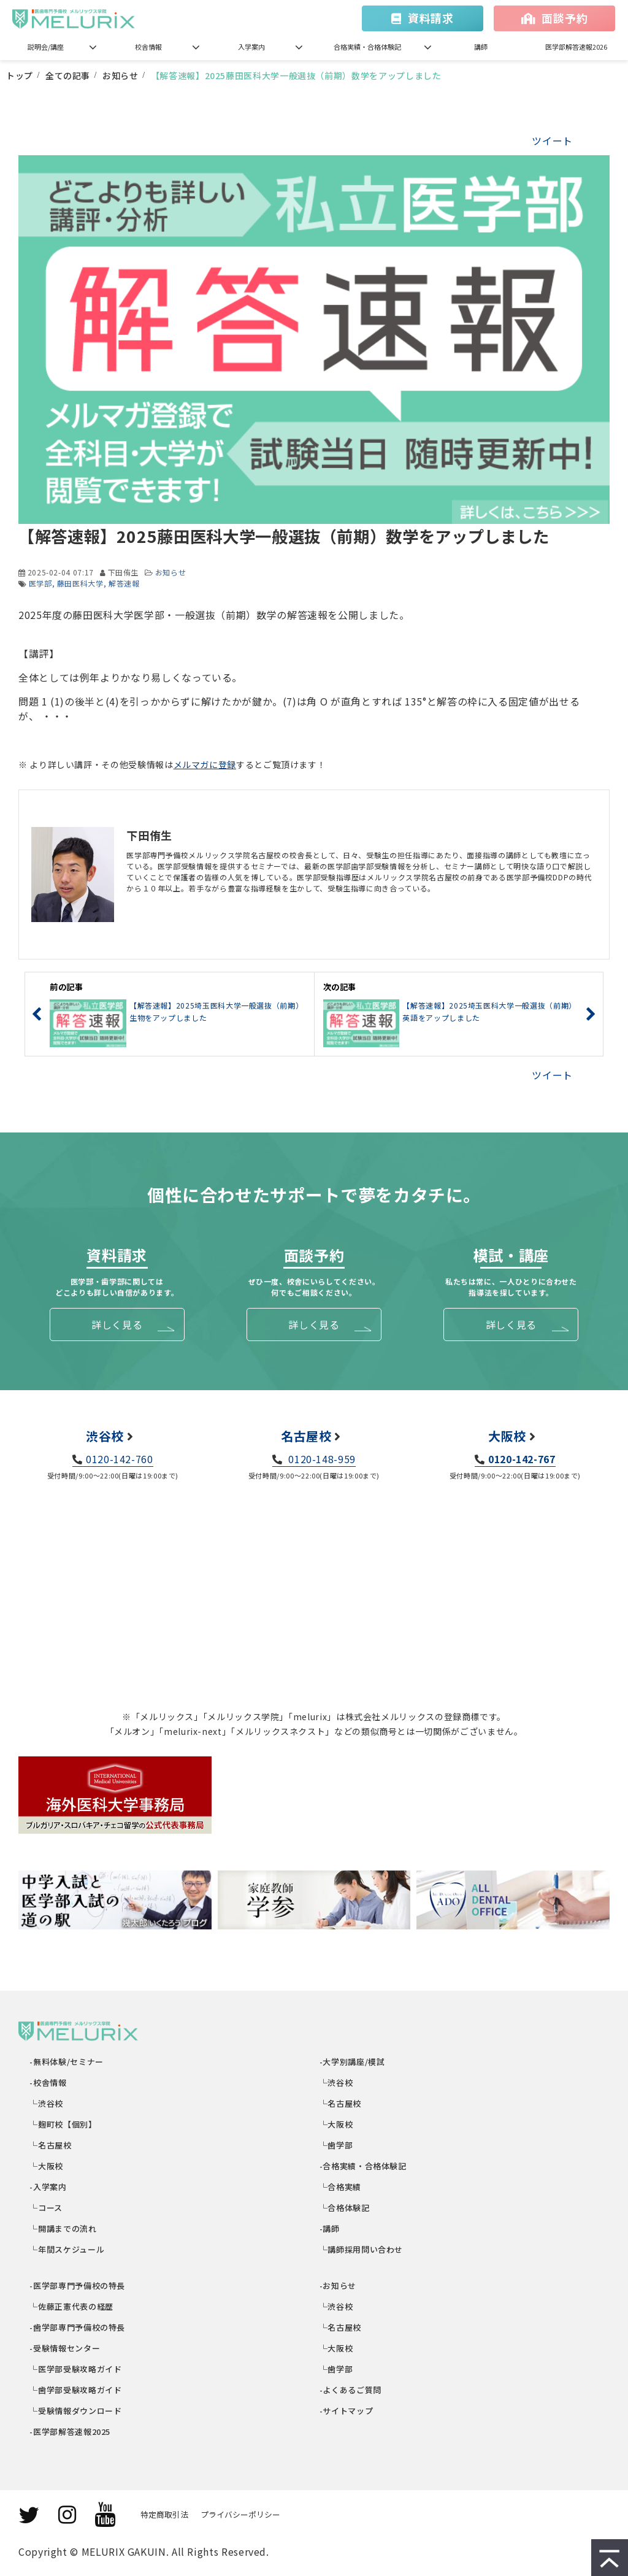 The image size is (628, 2576). Describe the element at coordinates (431, 18) in the screenshot. I see `資料請求` at that location.